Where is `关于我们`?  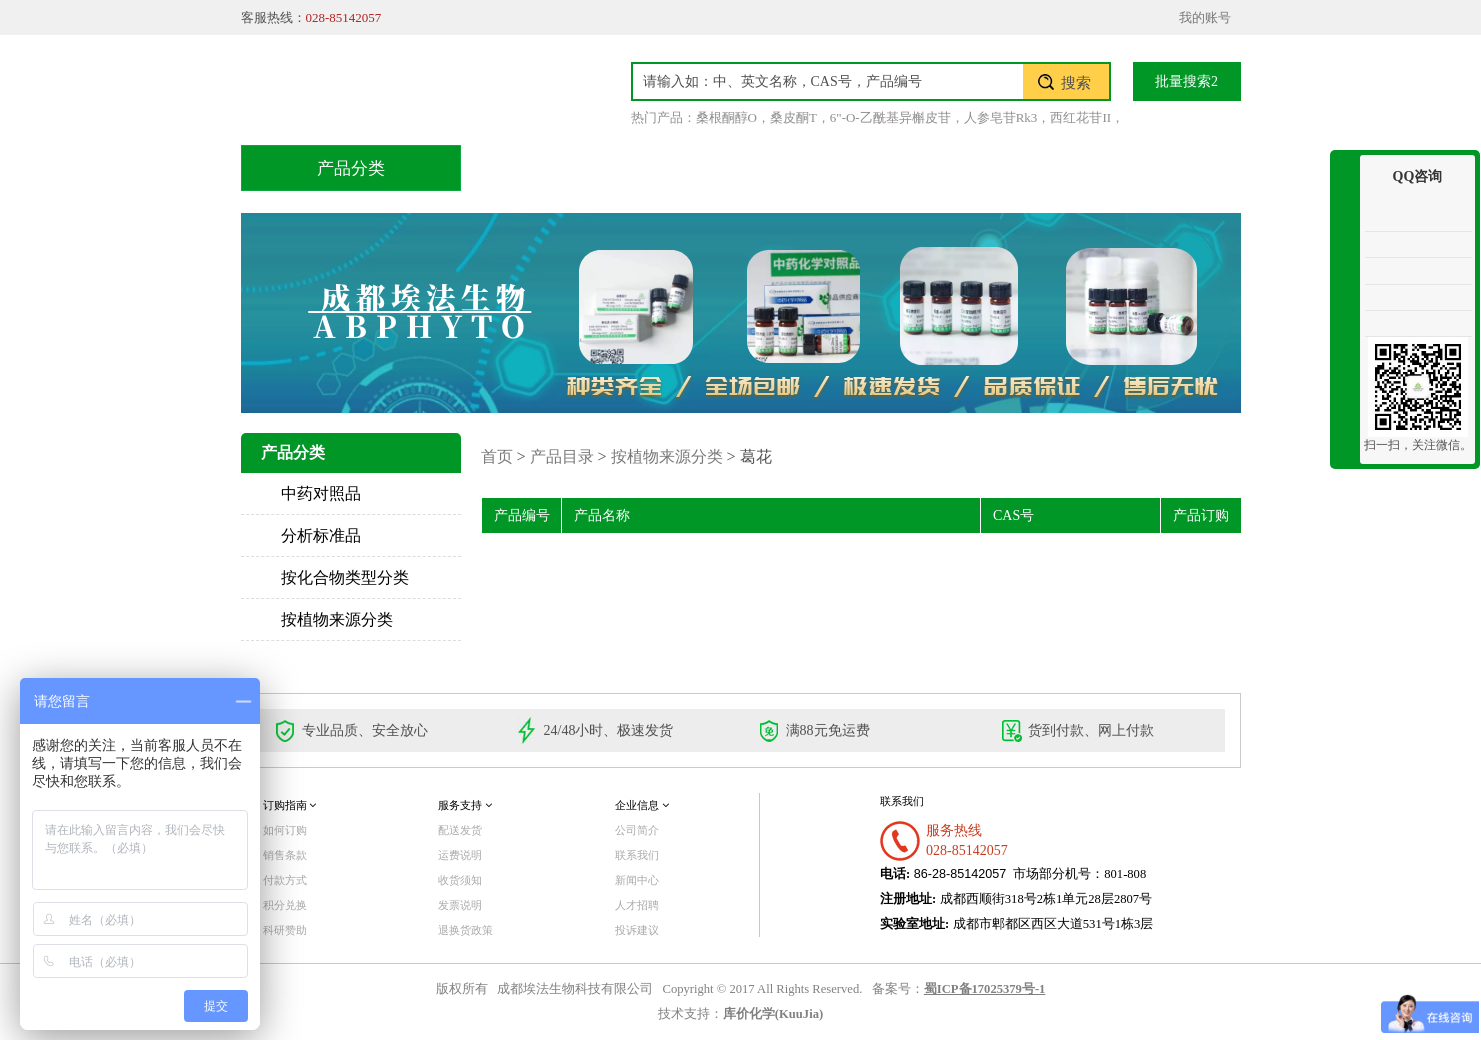 关于我们 is located at coordinates (1020, 167).